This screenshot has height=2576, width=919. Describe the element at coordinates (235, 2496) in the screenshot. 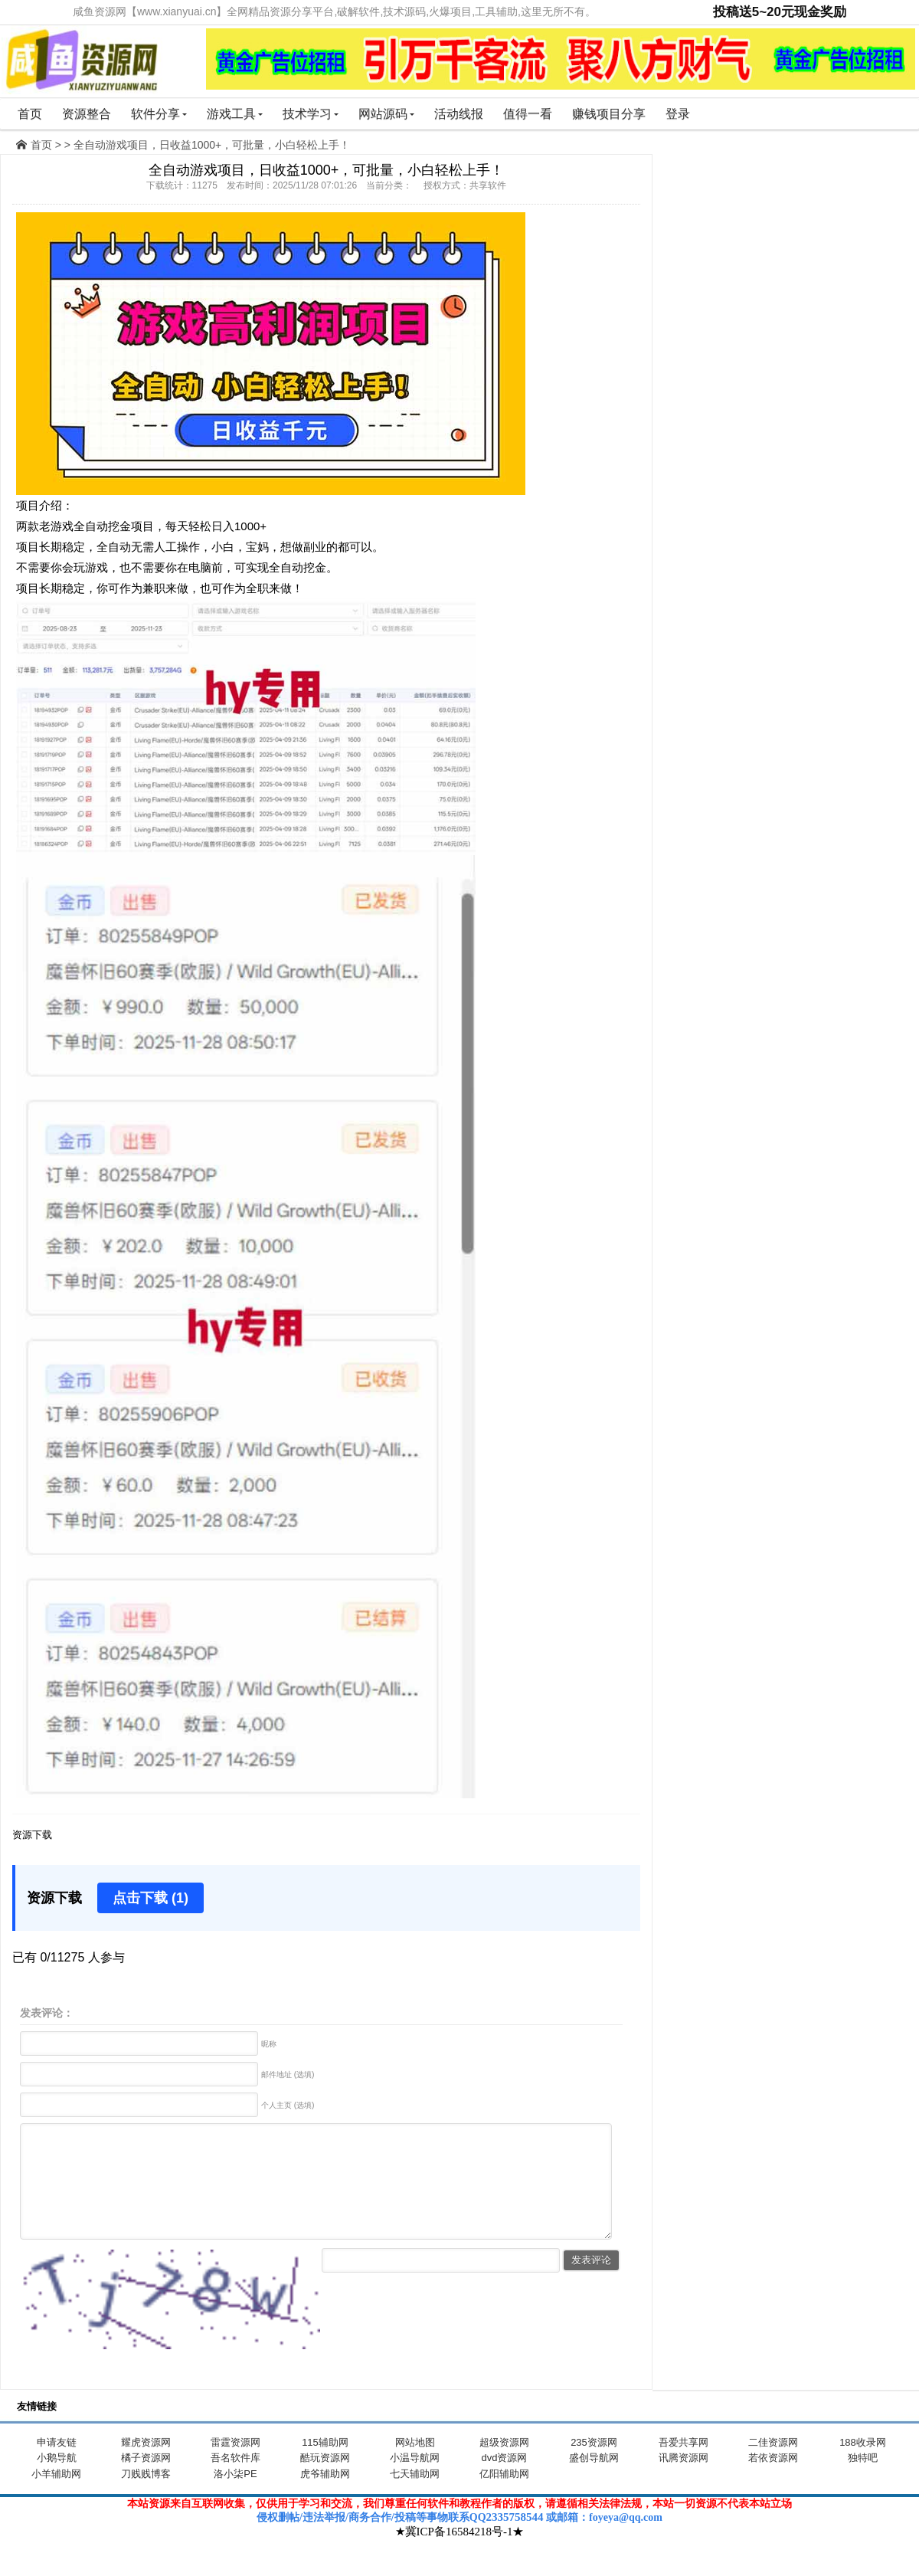

I see `洛小柒PE` at that location.